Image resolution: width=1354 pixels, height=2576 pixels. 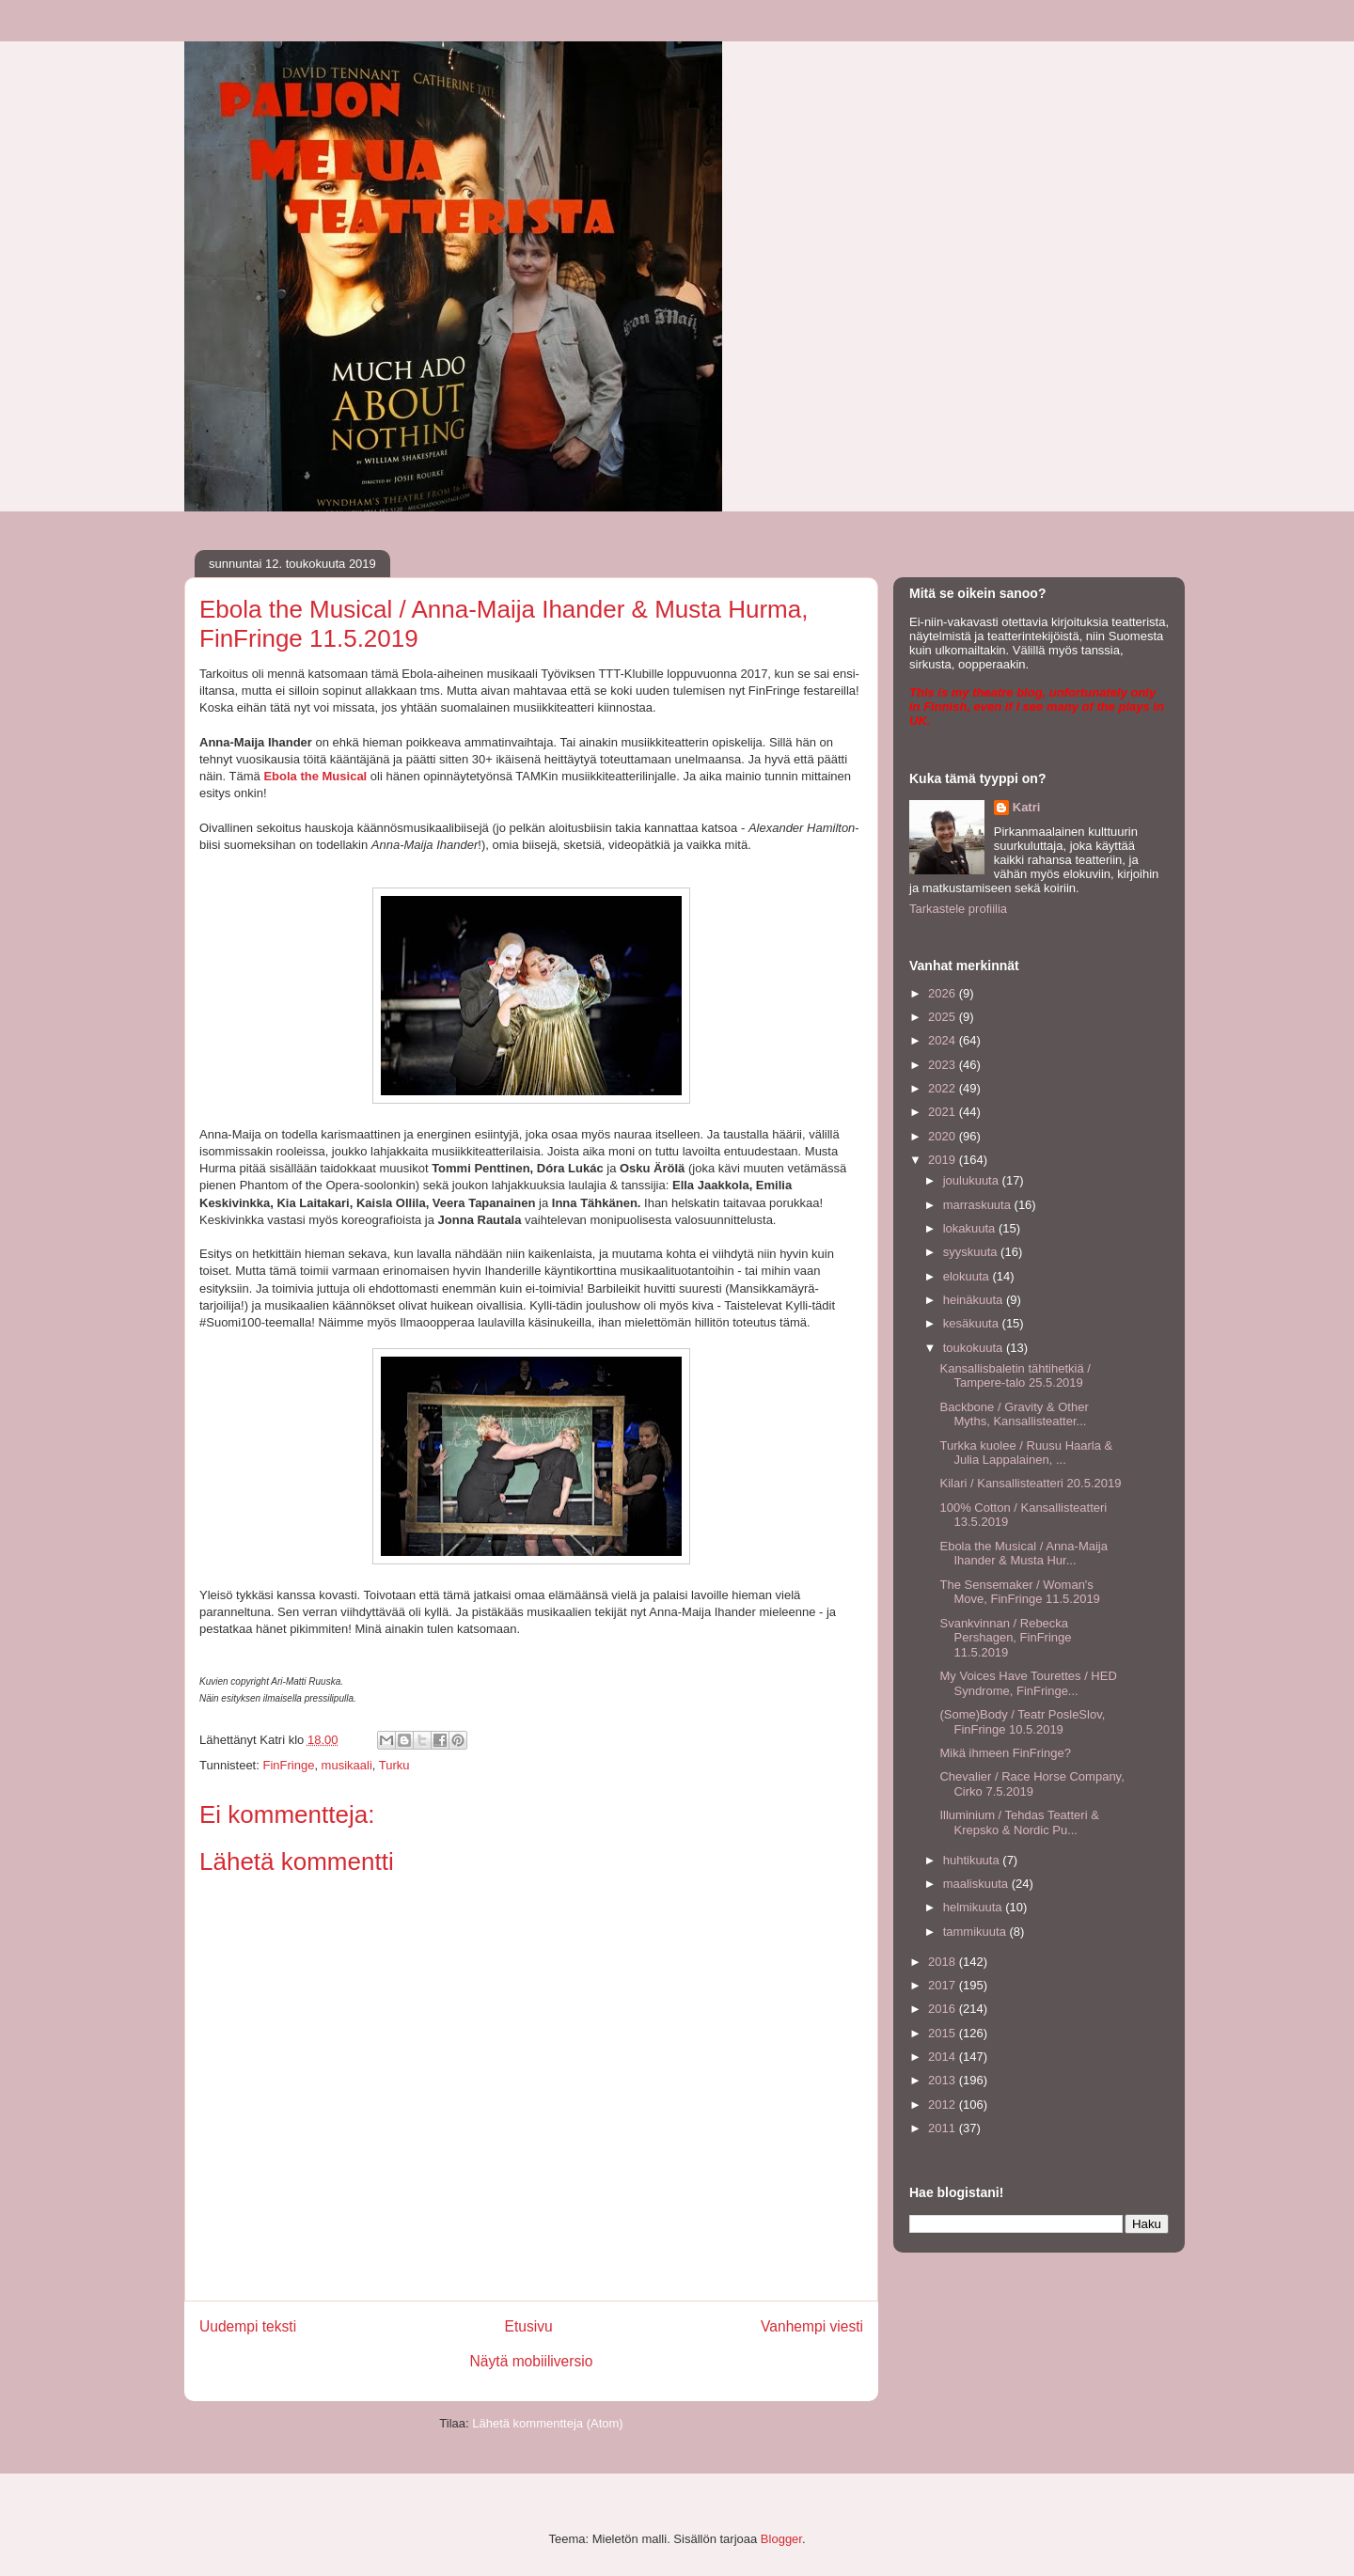 What do you see at coordinates (1027, 1683) in the screenshot?
I see `My Voices Have Tourettes / HED Syndrome, FinFringe...` at bounding box center [1027, 1683].